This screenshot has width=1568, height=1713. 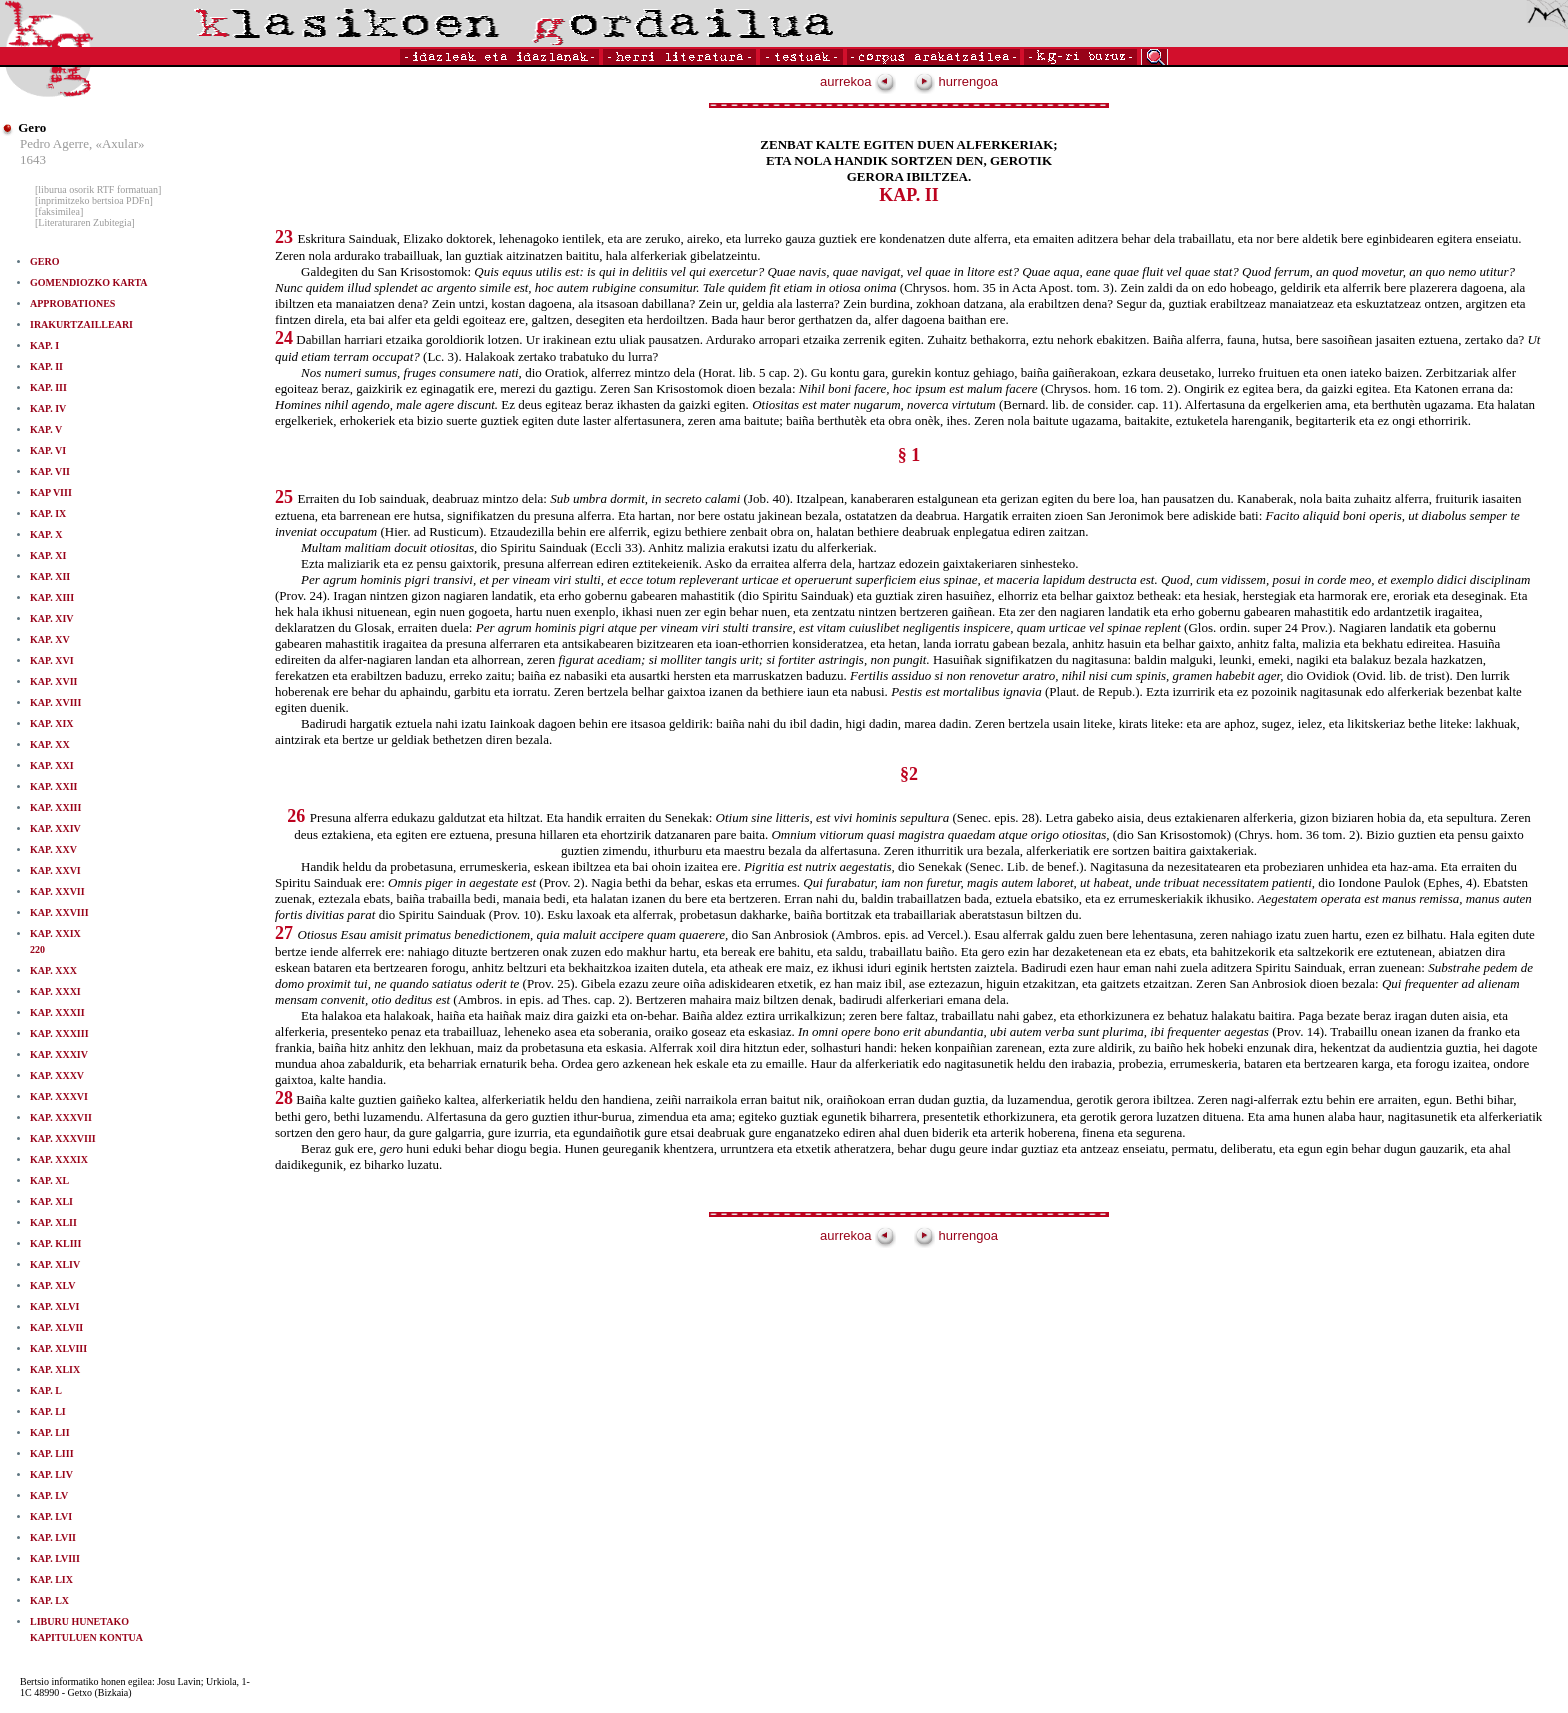 What do you see at coordinates (59, 1033) in the screenshot?
I see `KAP. XXXIII` at bounding box center [59, 1033].